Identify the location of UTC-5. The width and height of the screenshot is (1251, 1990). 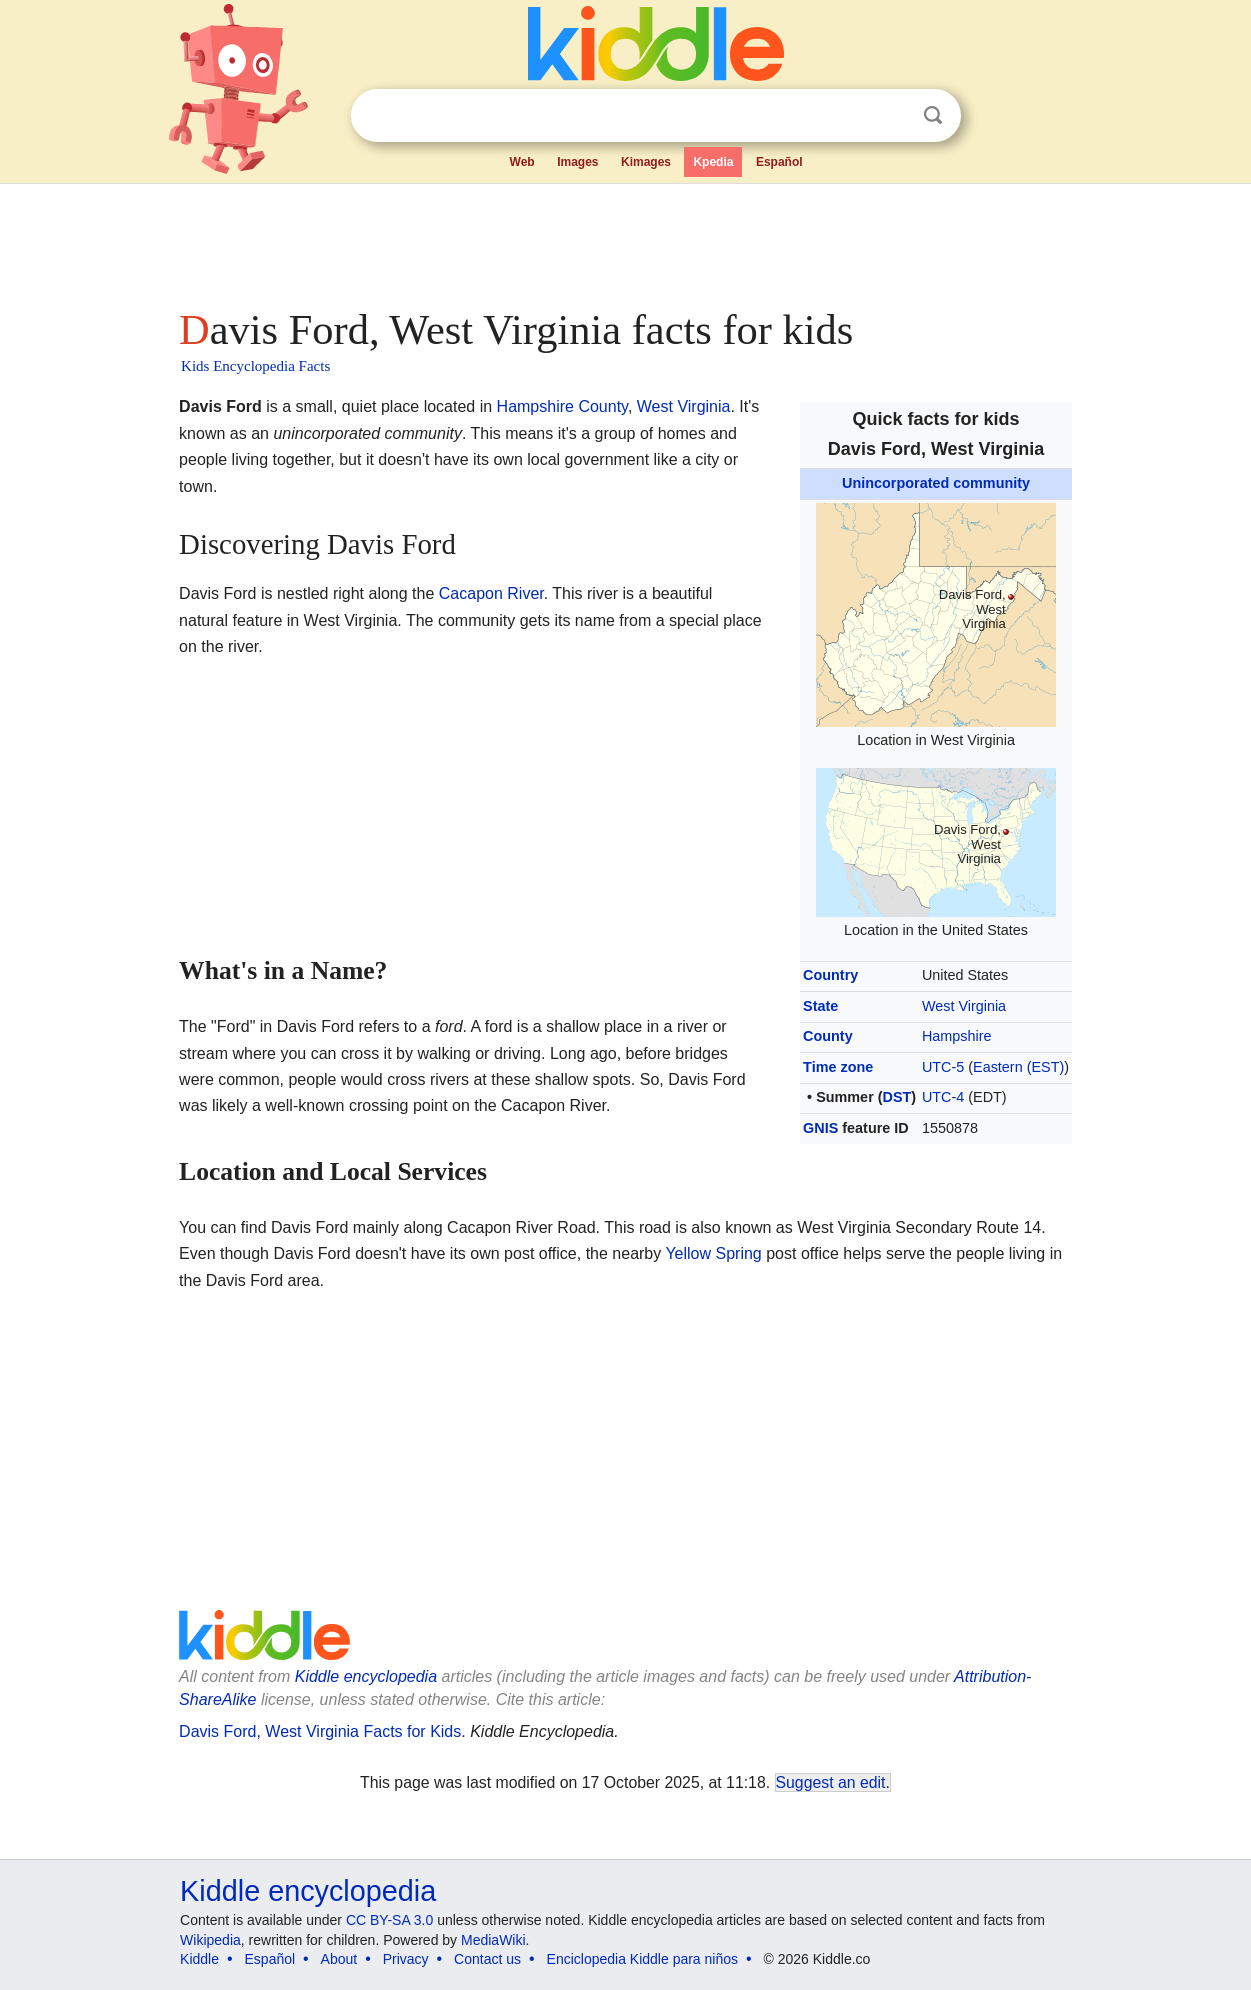
(943, 1067).